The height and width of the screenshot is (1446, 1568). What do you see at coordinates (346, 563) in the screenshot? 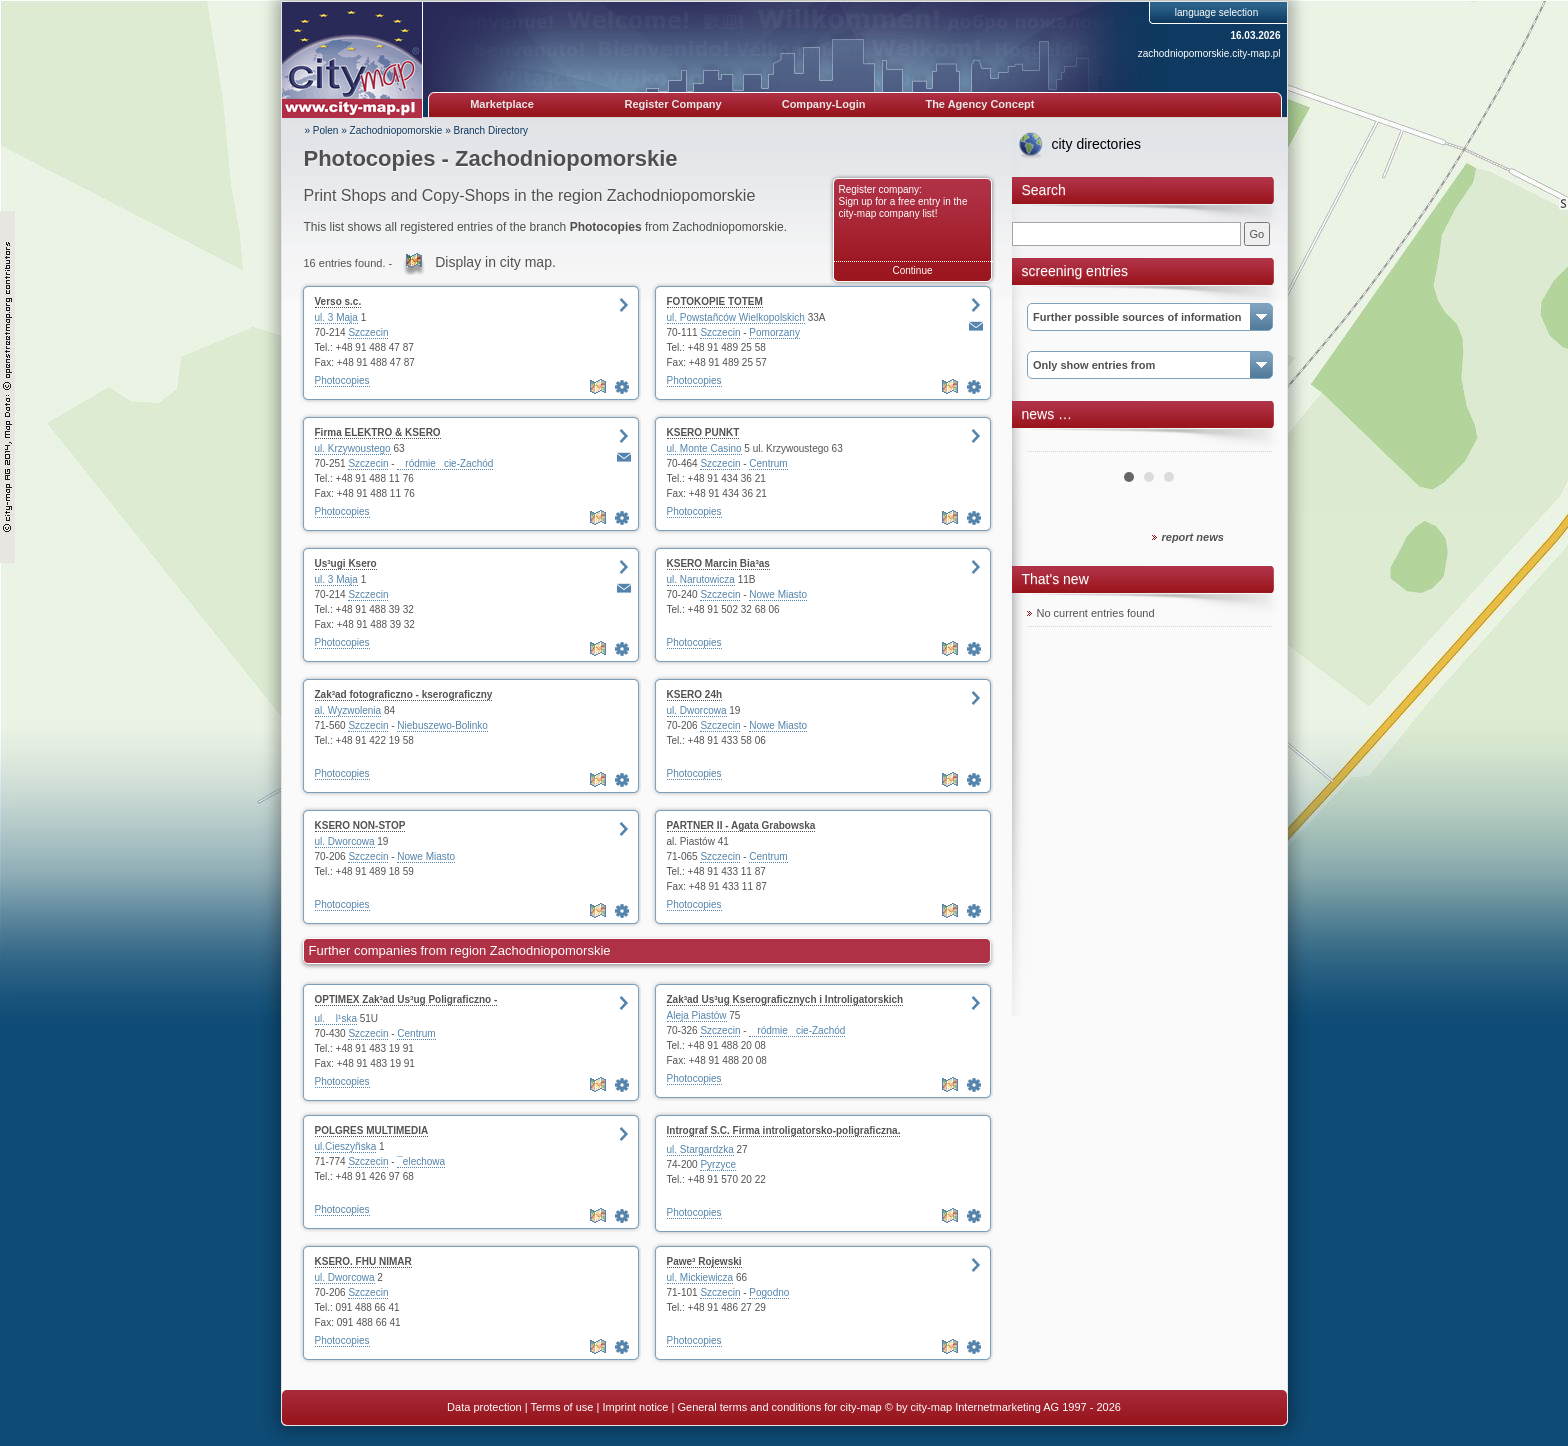
I see `Us³ugi Ksero` at bounding box center [346, 563].